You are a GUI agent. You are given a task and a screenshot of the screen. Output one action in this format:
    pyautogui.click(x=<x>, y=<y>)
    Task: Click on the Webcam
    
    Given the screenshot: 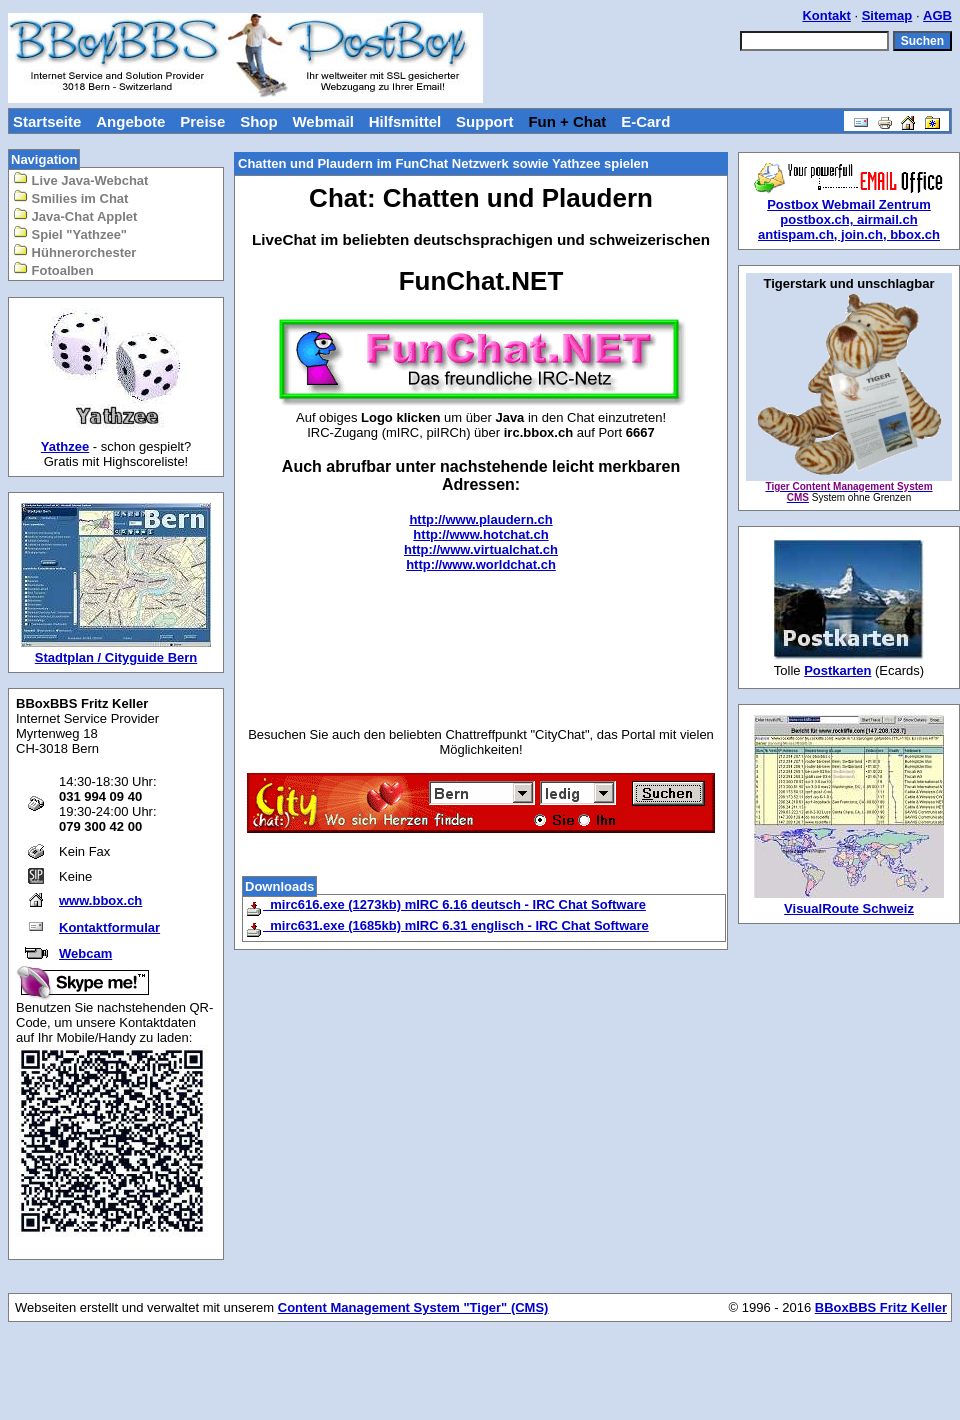 What is the action you would take?
    pyautogui.click(x=85, y=953)
    